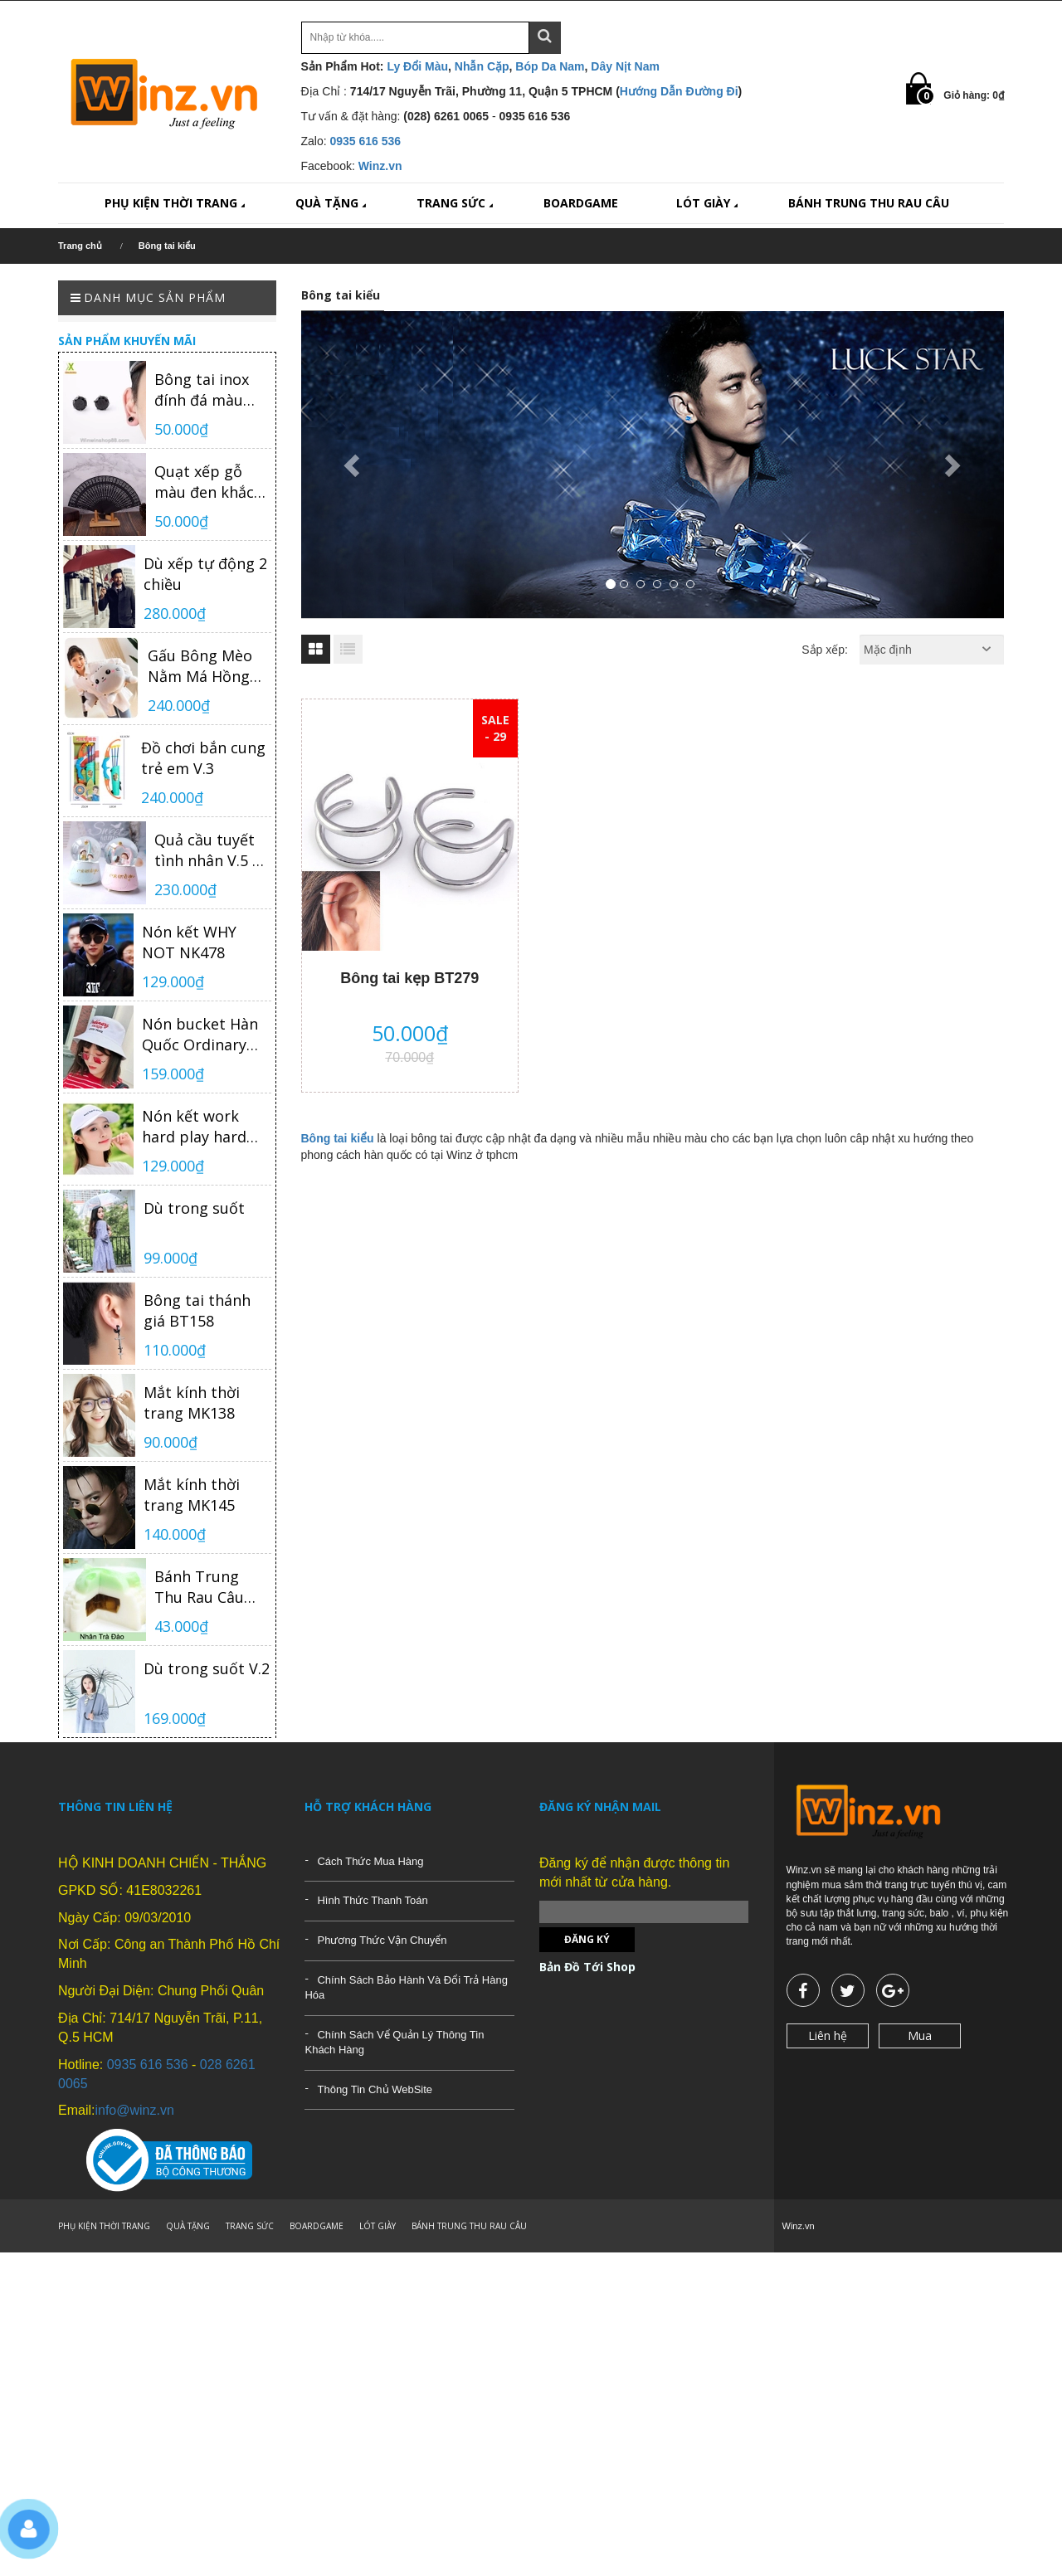  I want to click on Dù xếp tự động 2 chiều, so click(205, 573).